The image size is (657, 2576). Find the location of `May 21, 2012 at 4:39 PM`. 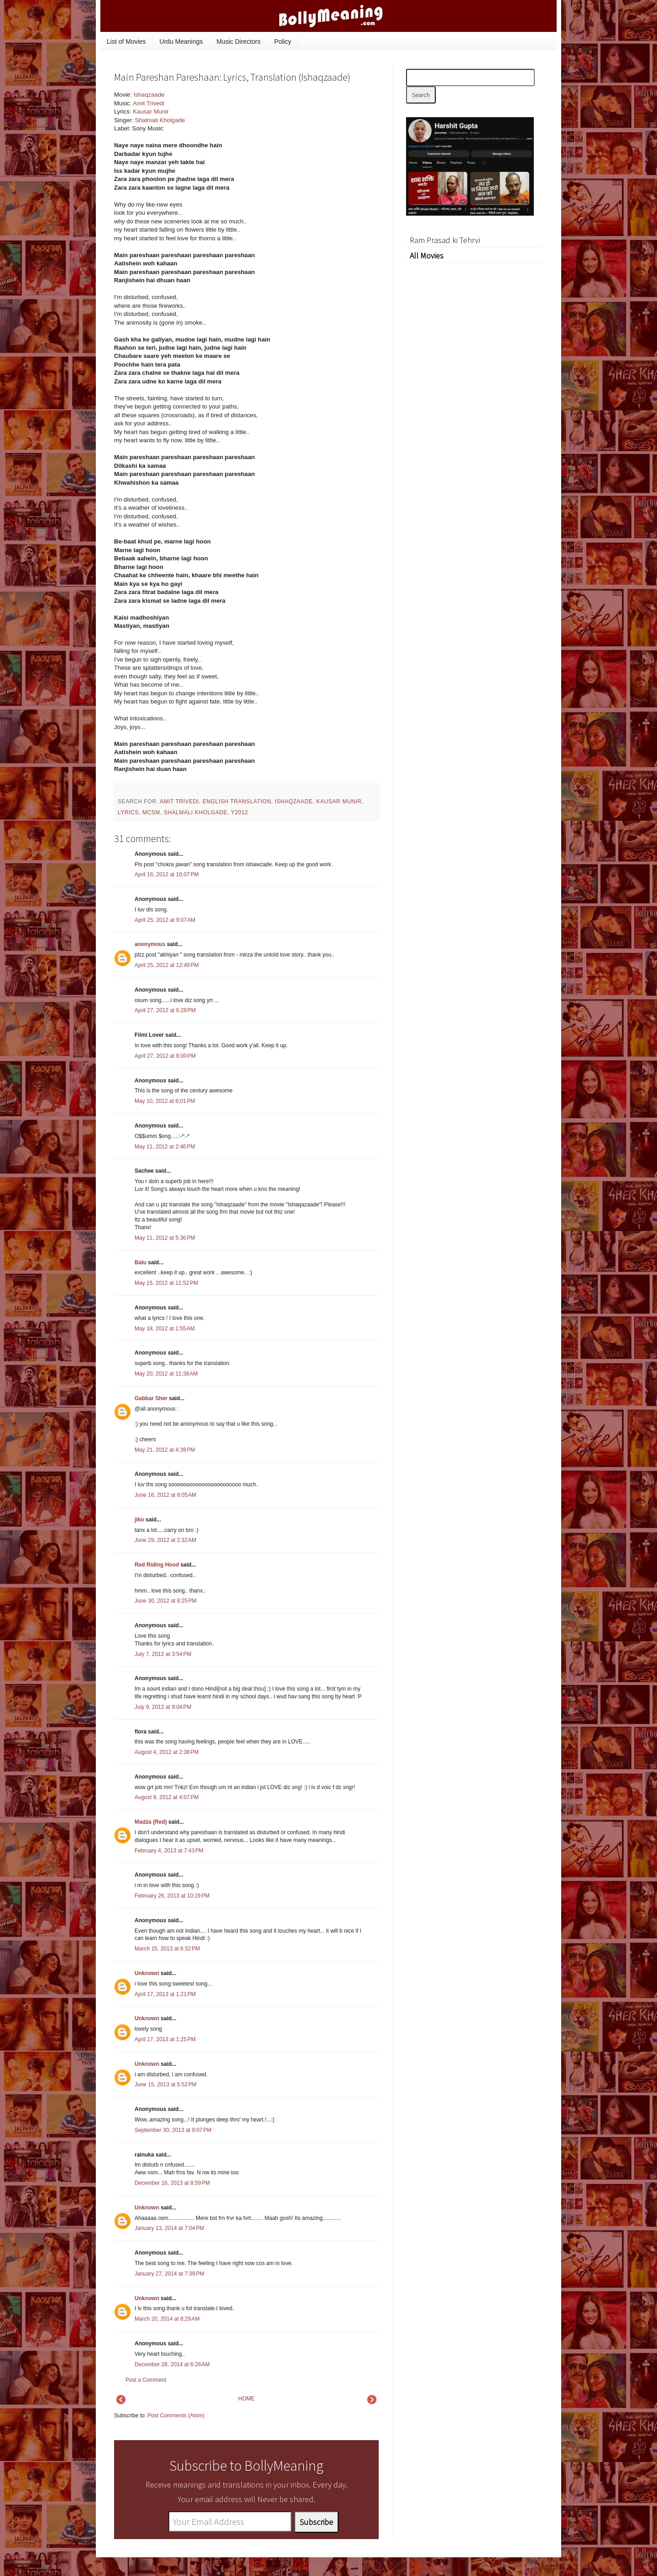

May 21, 2012 at 4:39 PM is located at coordinates (165, 1450).